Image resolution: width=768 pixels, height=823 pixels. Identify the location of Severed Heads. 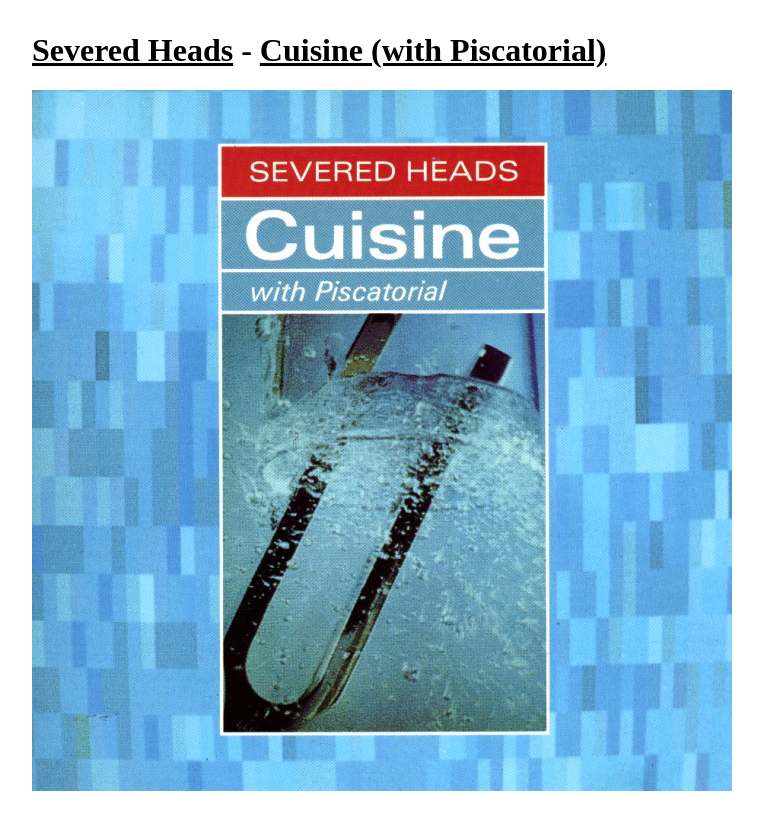
(132, 50).